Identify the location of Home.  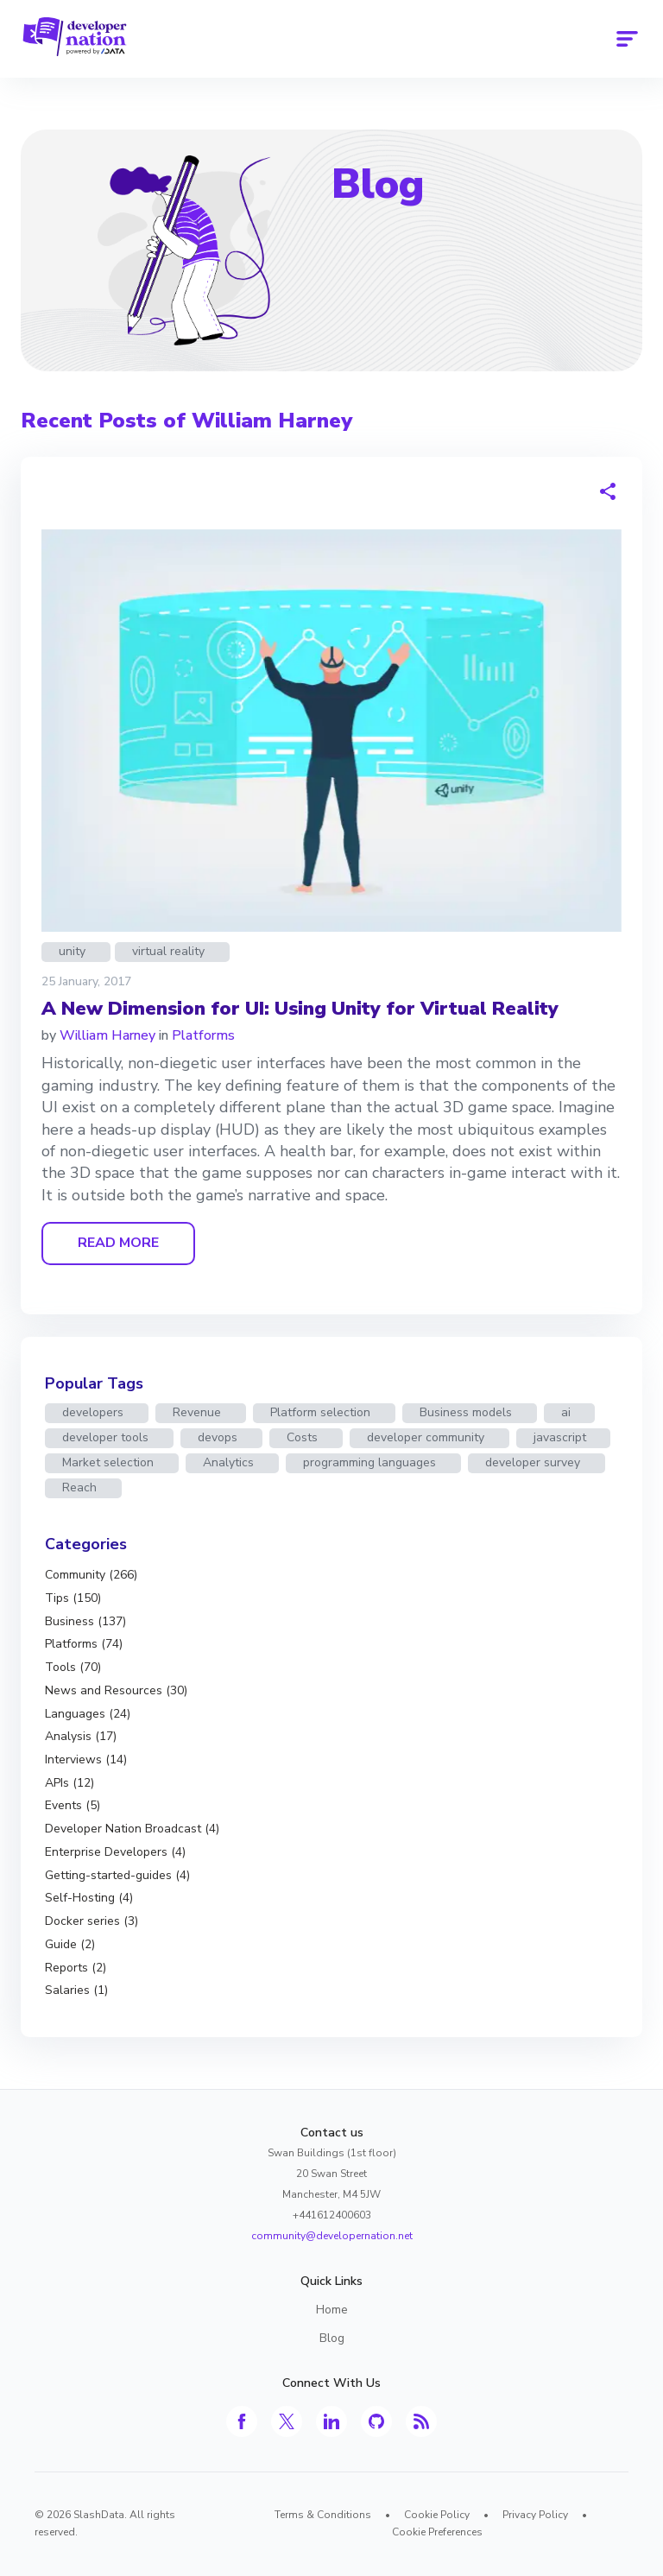
(332, 2309).